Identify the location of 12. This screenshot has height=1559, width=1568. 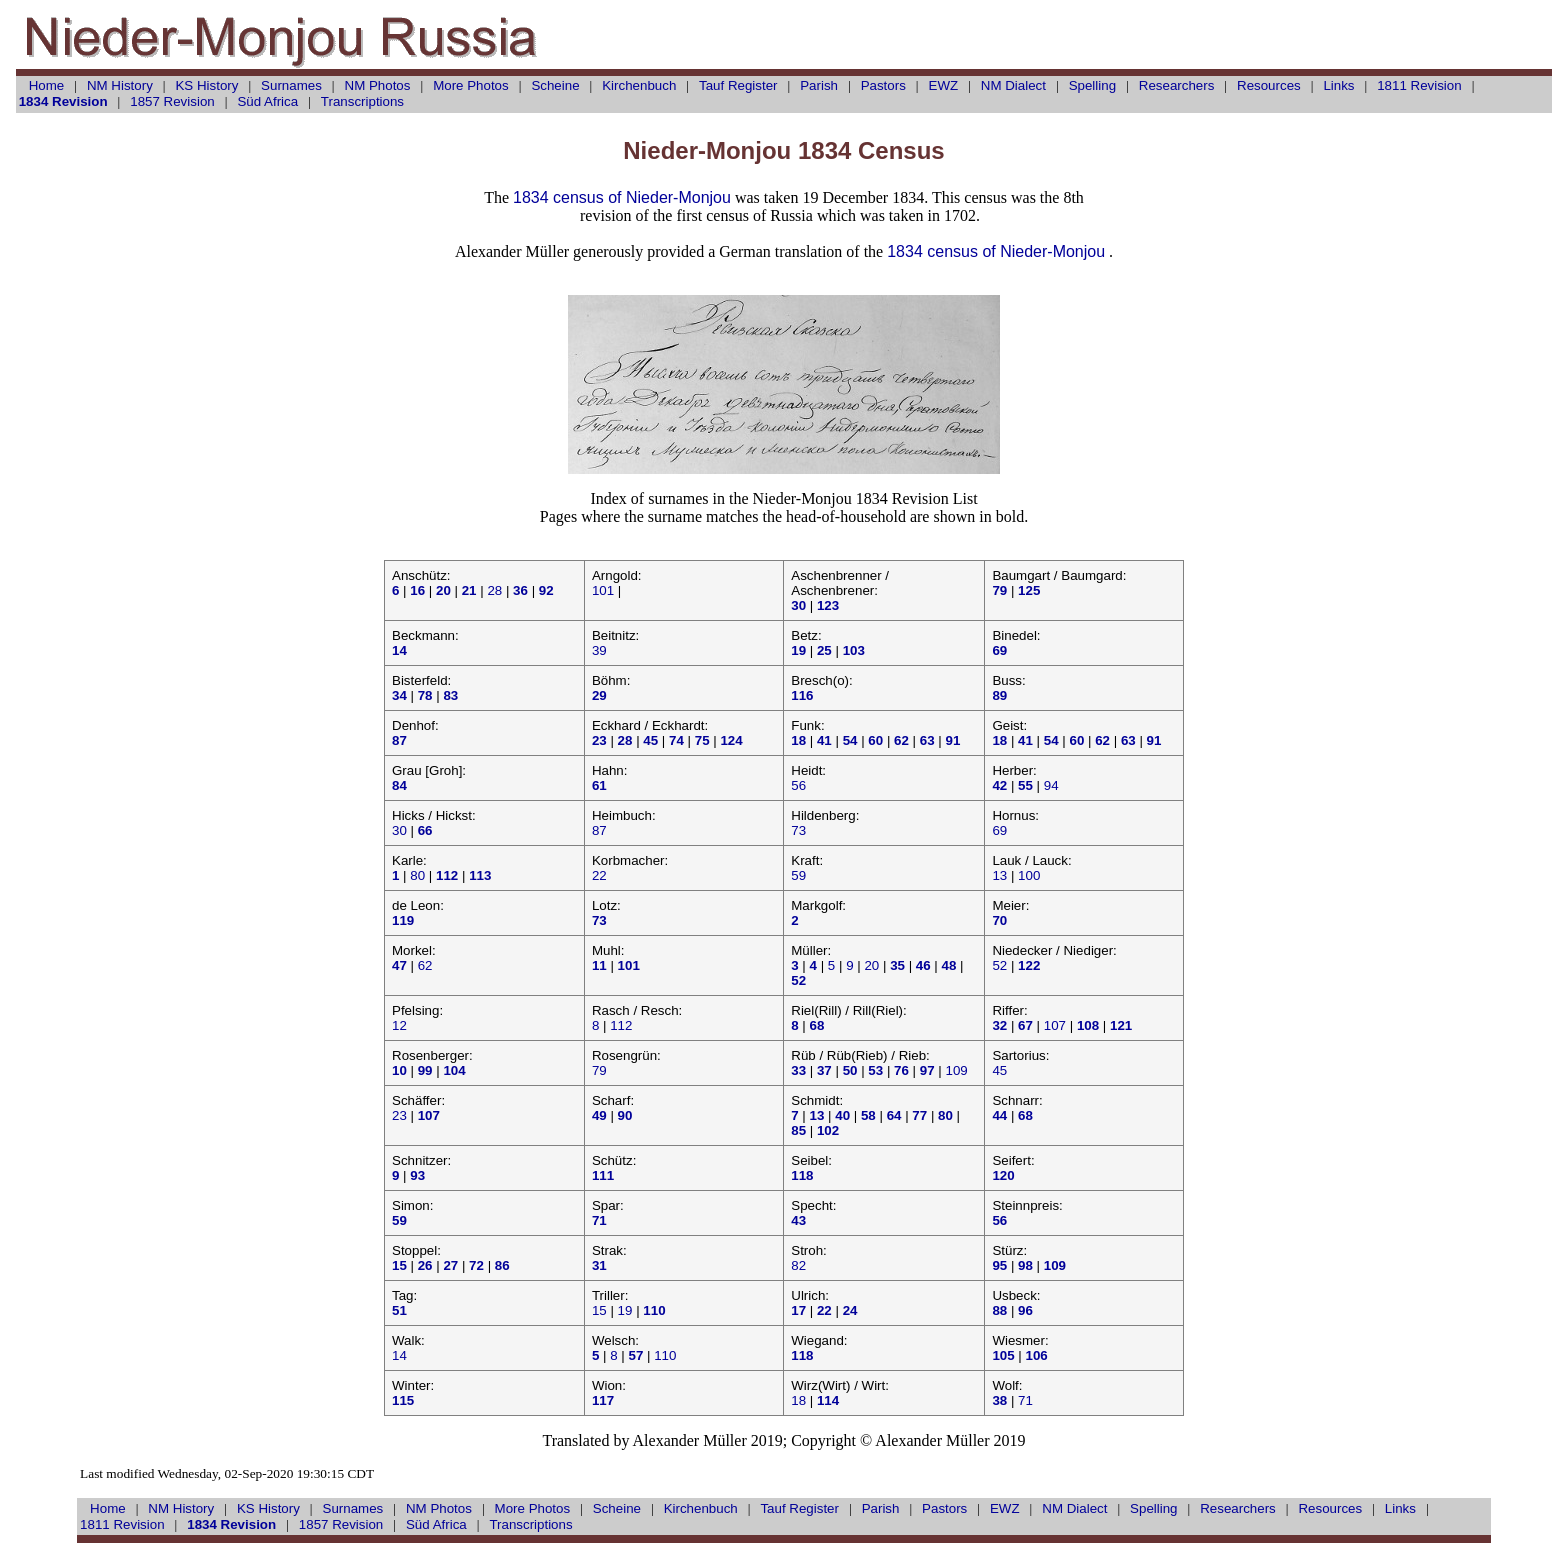
(399, 1025).